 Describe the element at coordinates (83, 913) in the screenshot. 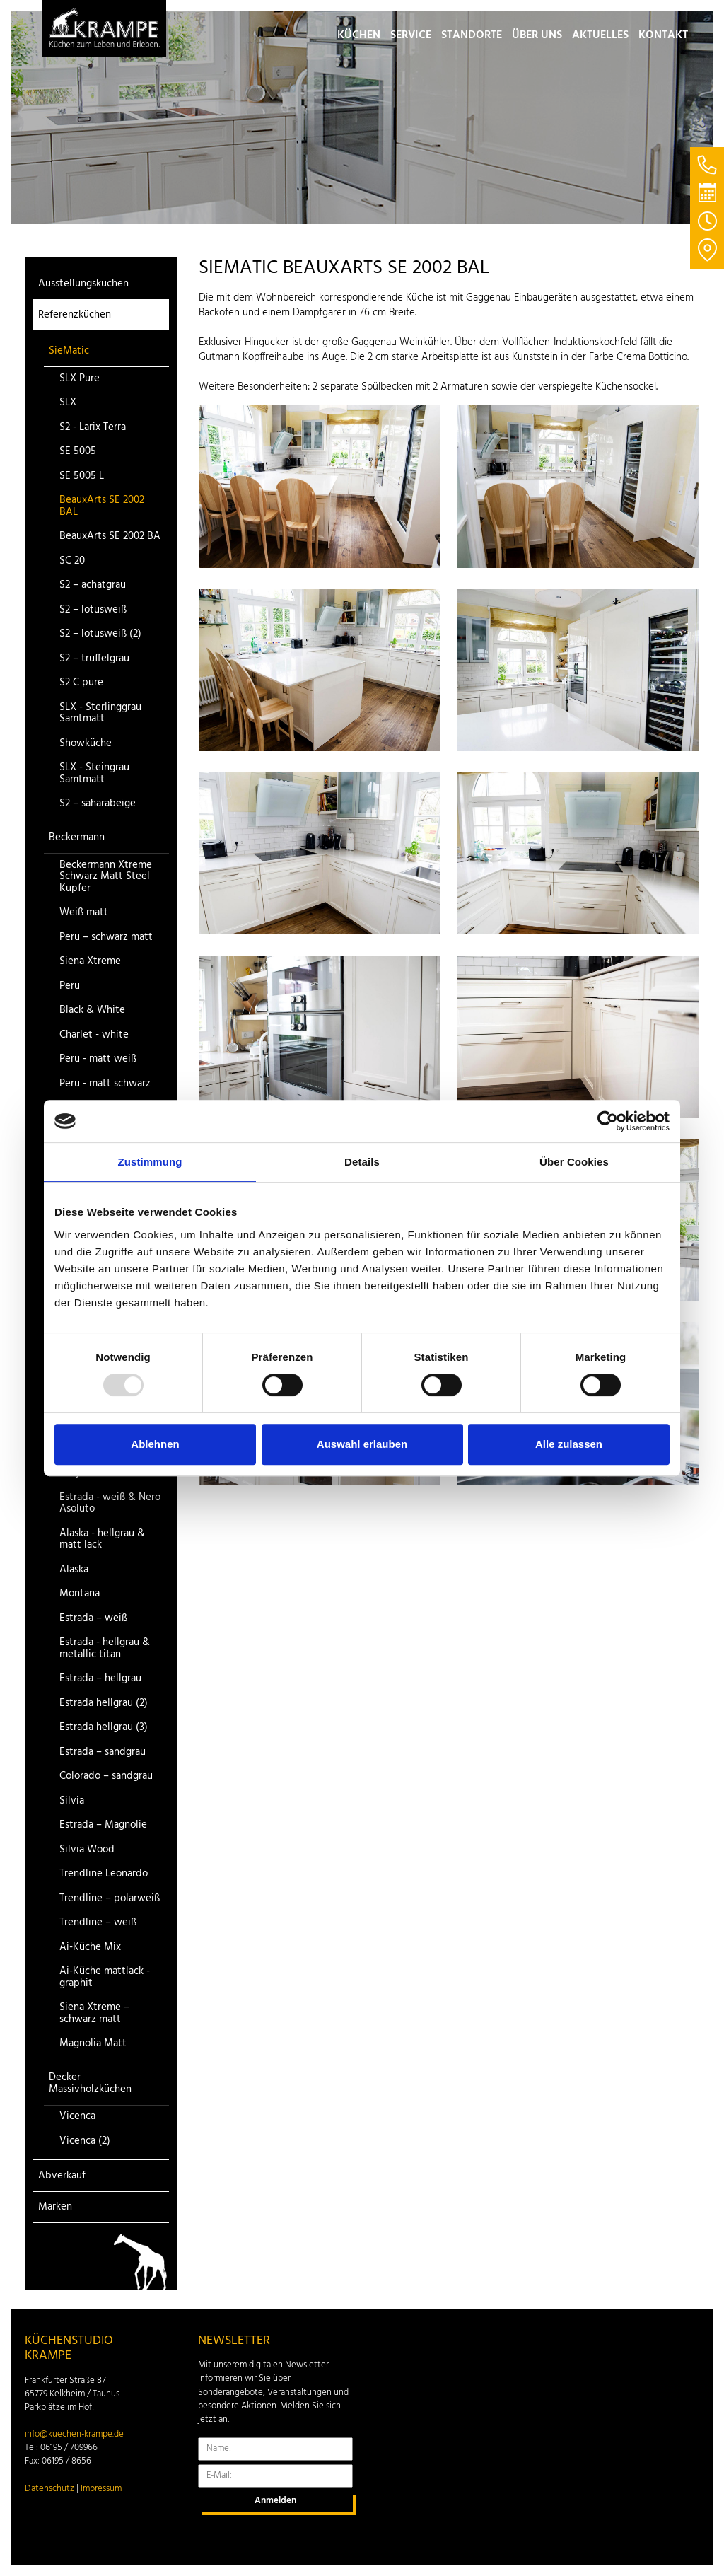

I see `Weiß matt` at that location.